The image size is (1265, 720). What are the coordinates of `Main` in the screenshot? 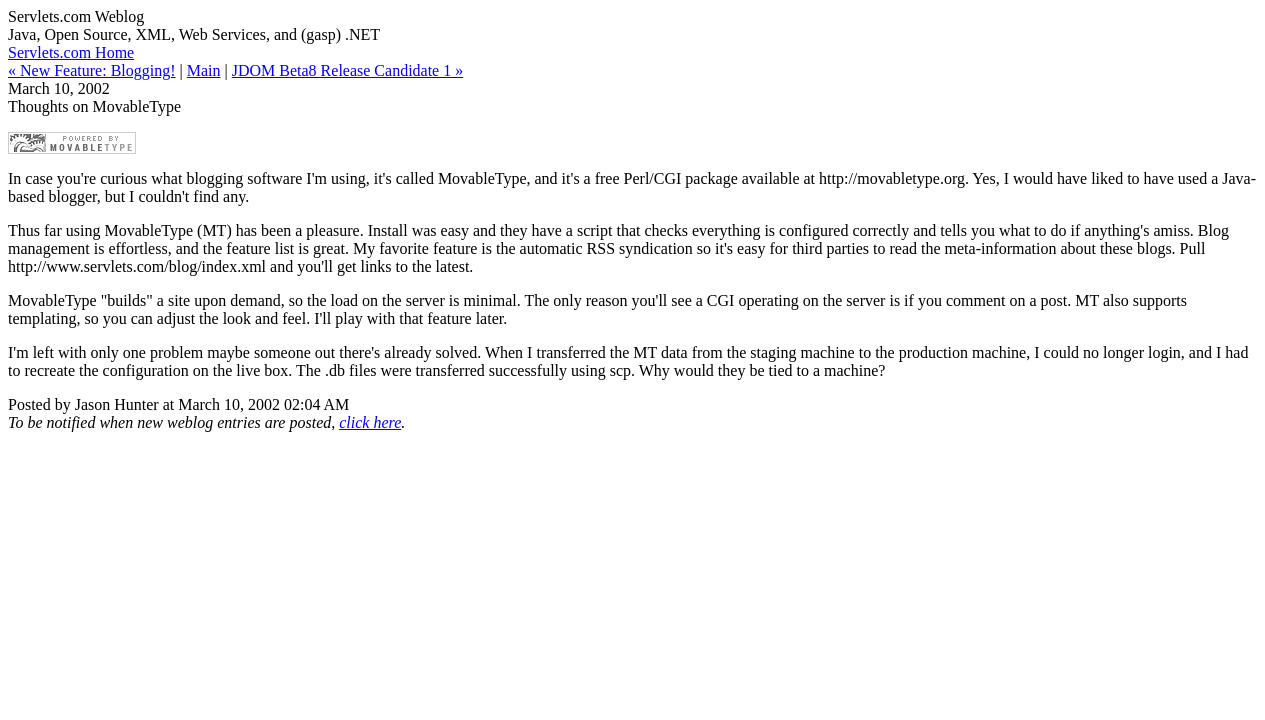 It's located at (204, 70).